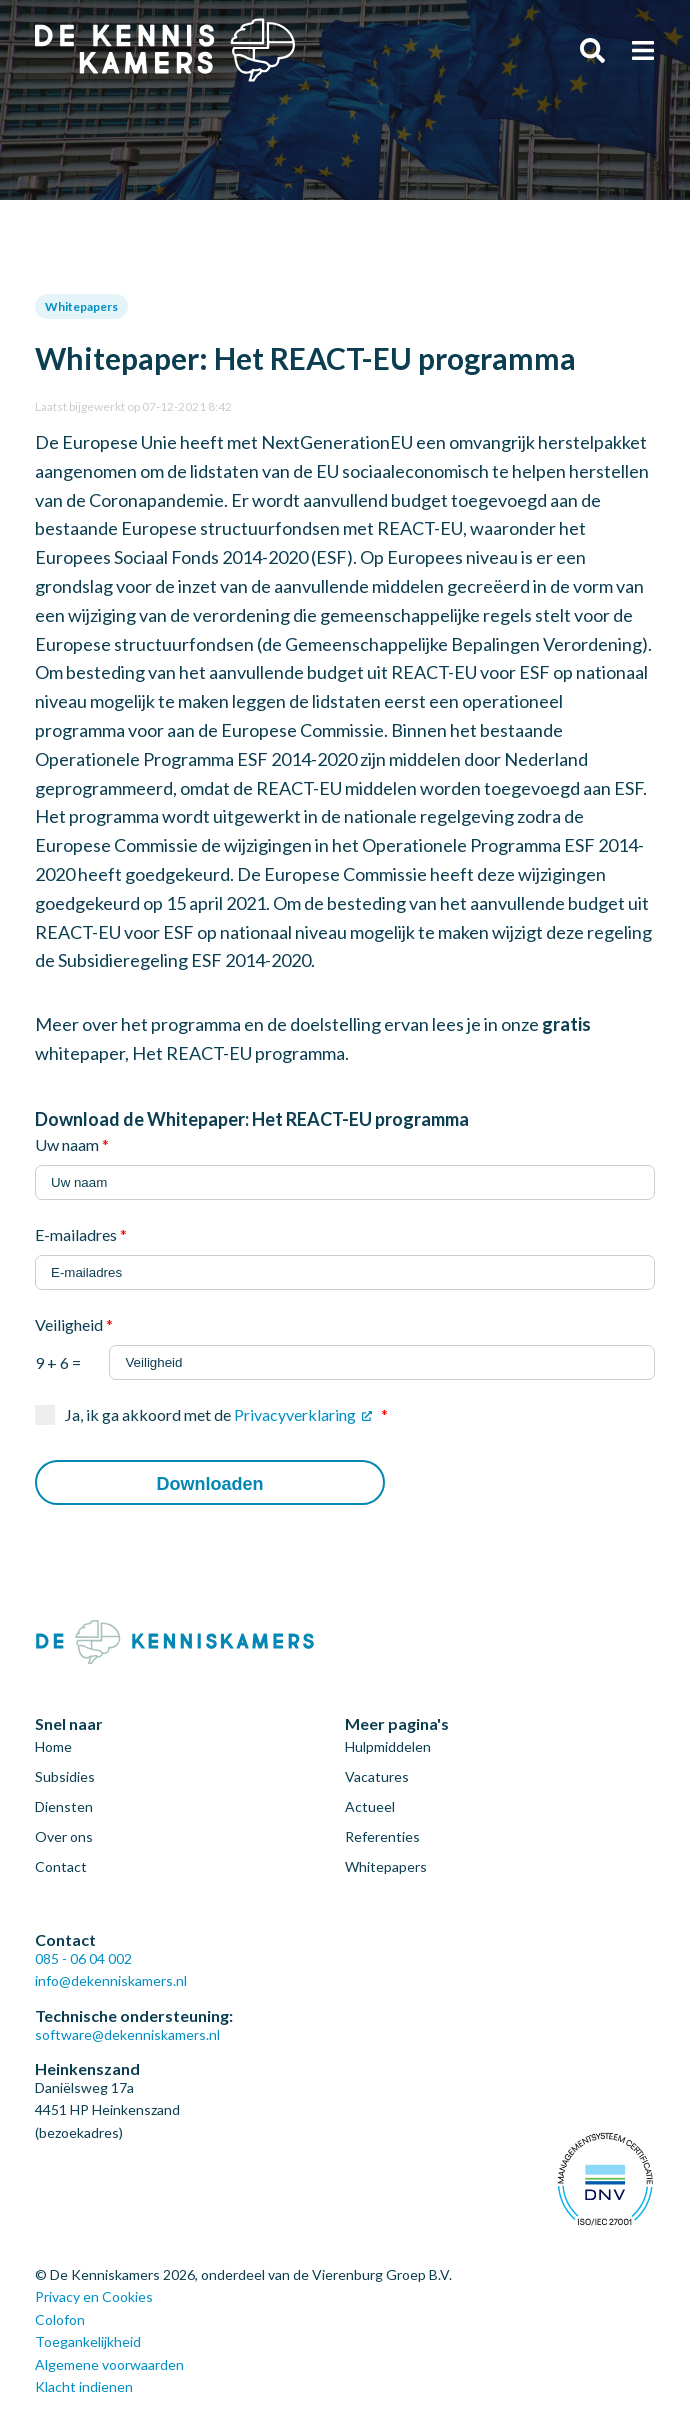  I want to click on Ja, ik ga akkoord met de, so click(226, 1415).